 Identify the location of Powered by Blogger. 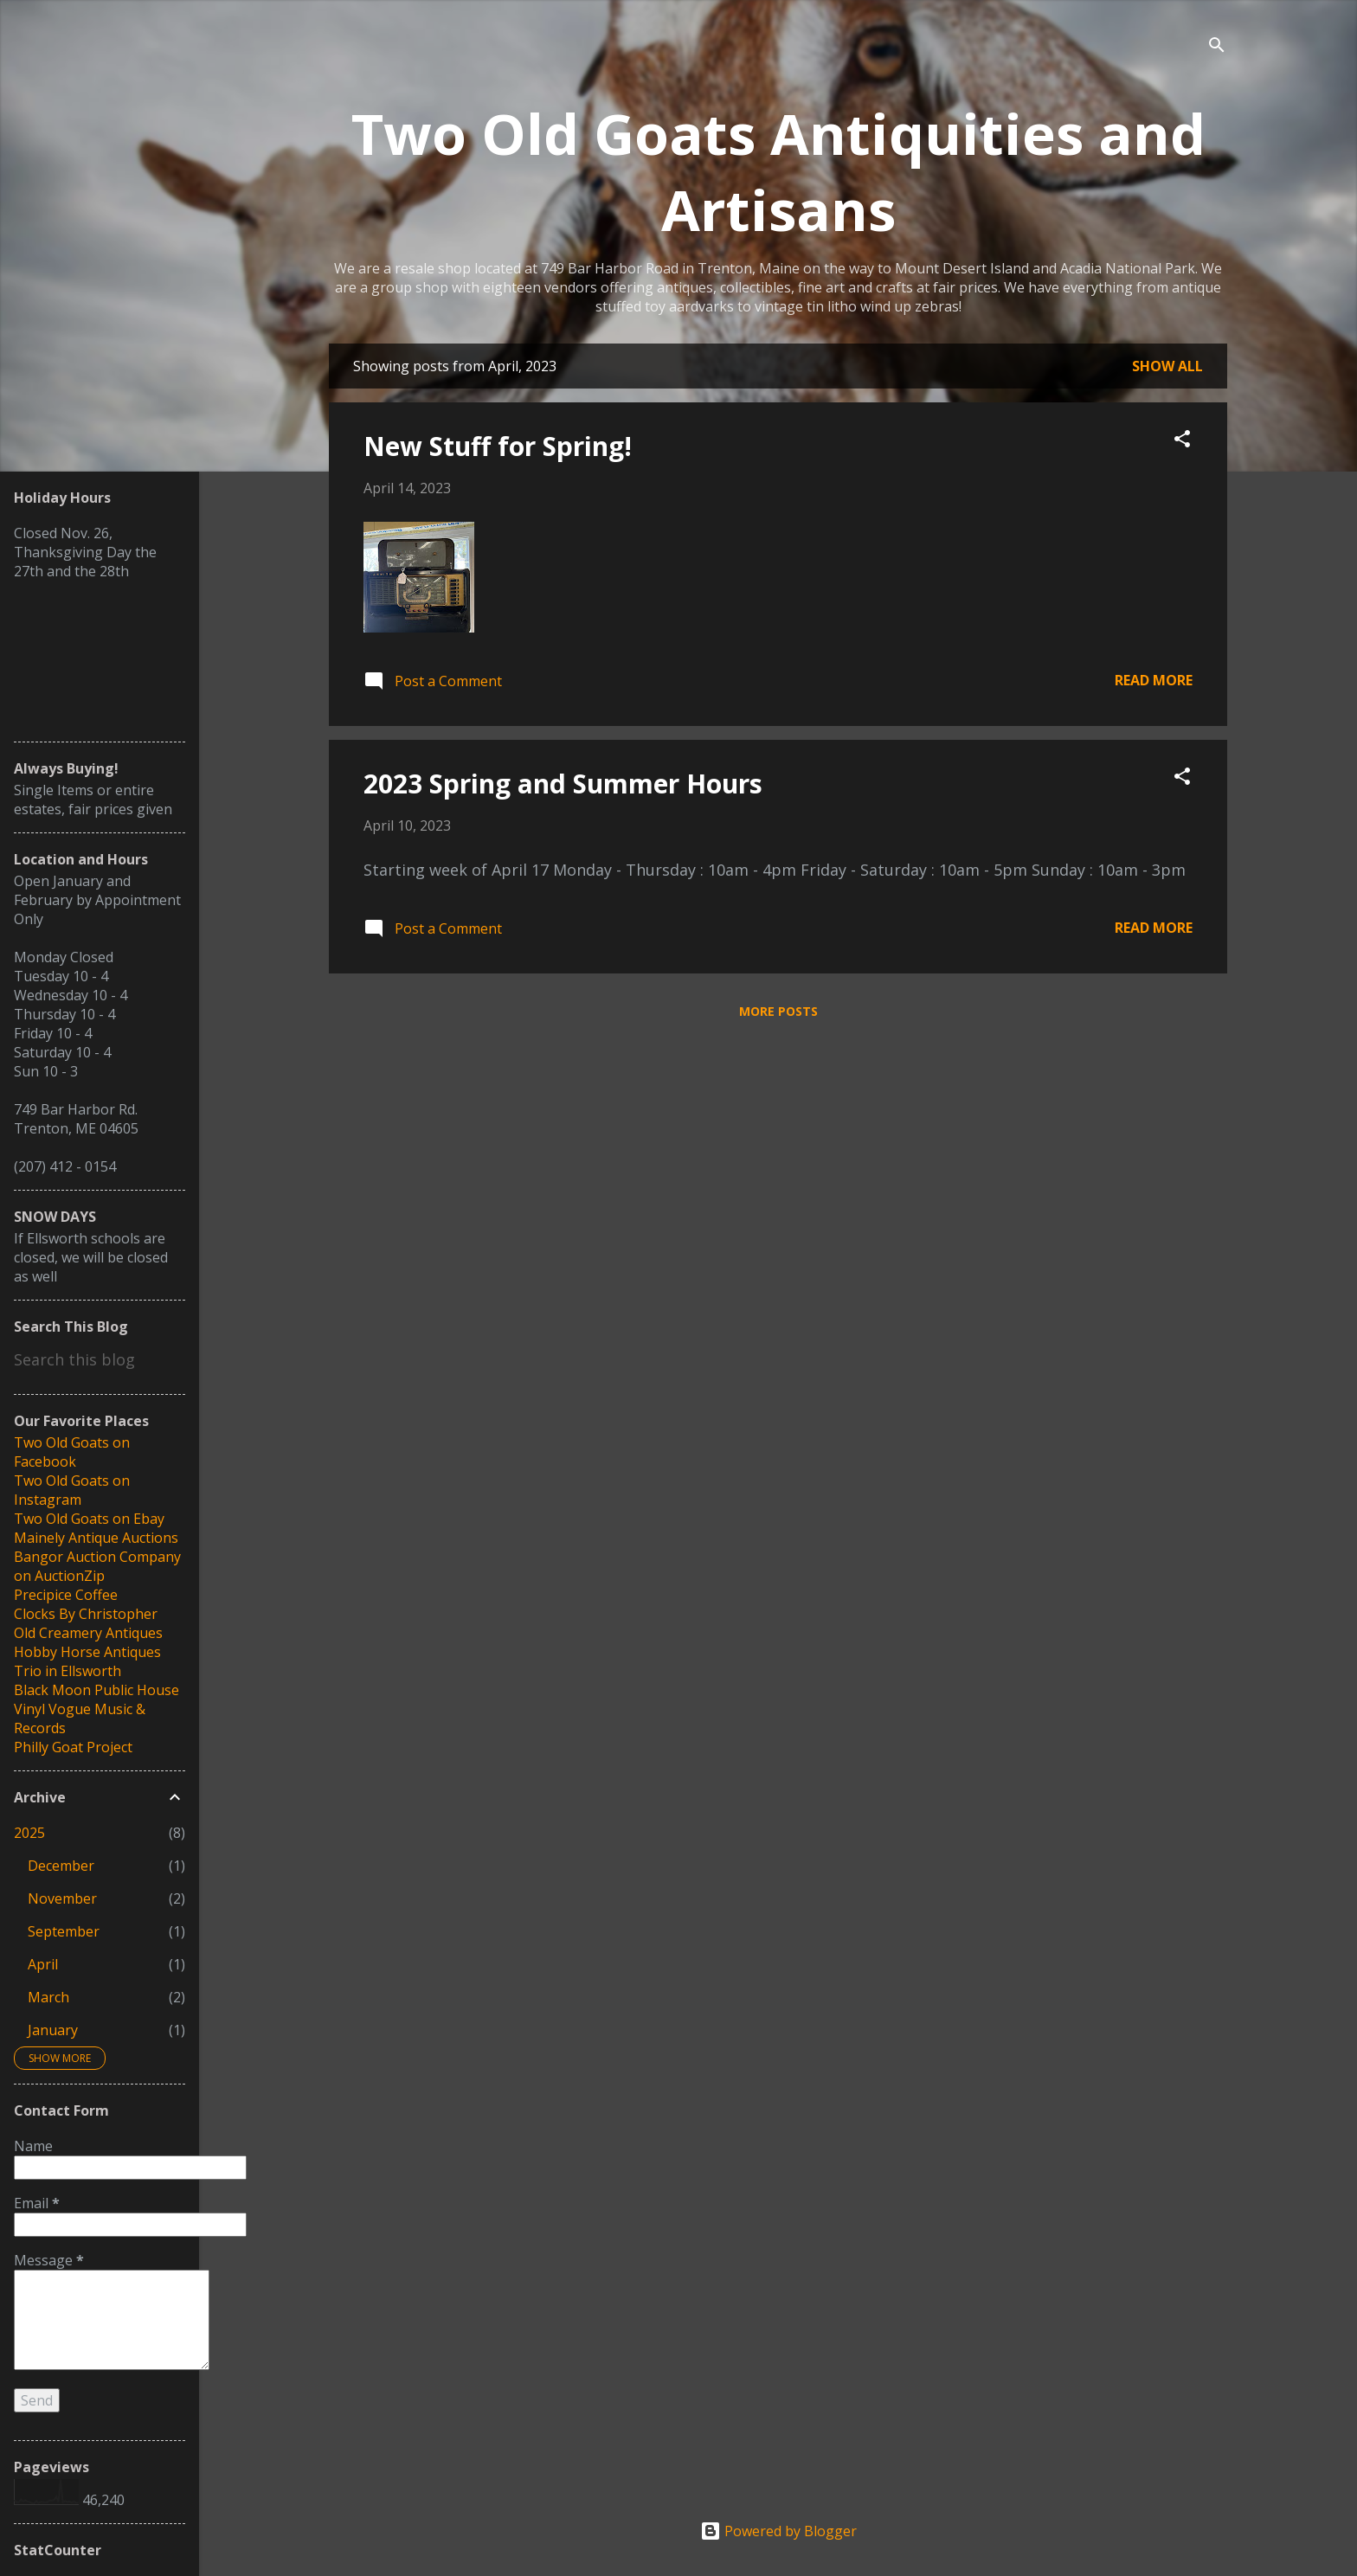
(778, 2531).